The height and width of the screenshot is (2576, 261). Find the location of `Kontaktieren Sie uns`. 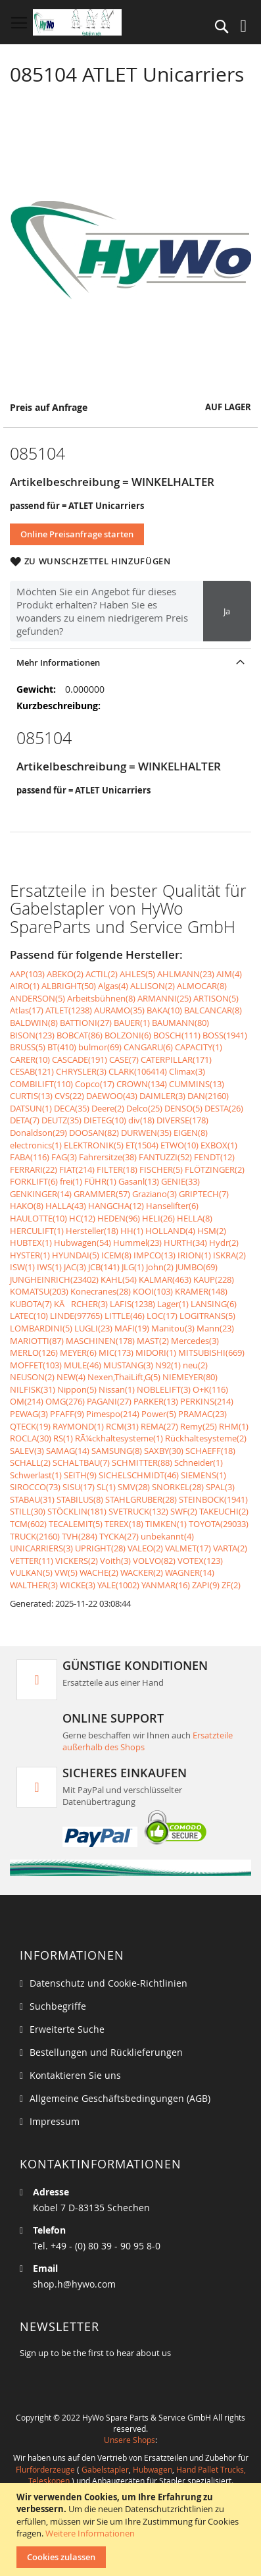

Kontaktieren Sie uns is located at coordinates (75, 2075).